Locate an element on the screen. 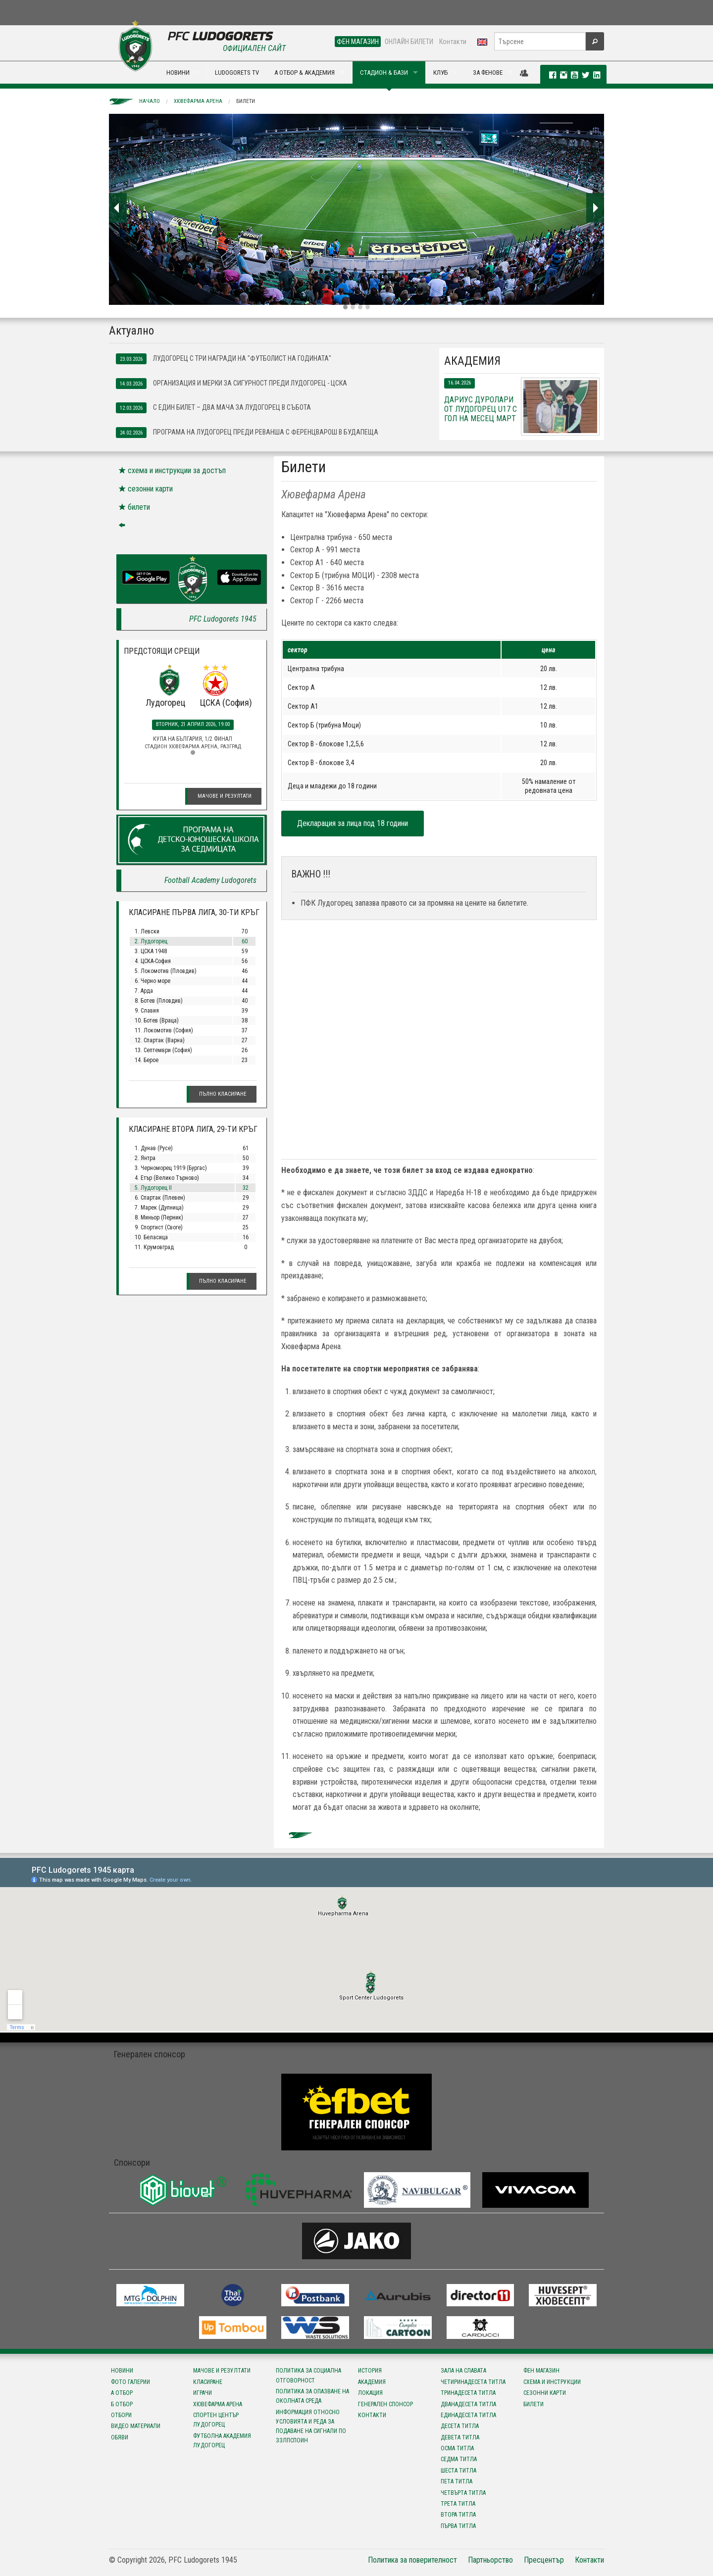 Image resolution: width=713 pixels, height=2576 pixels. НОВИНИ is located at coordinates (178, 72).